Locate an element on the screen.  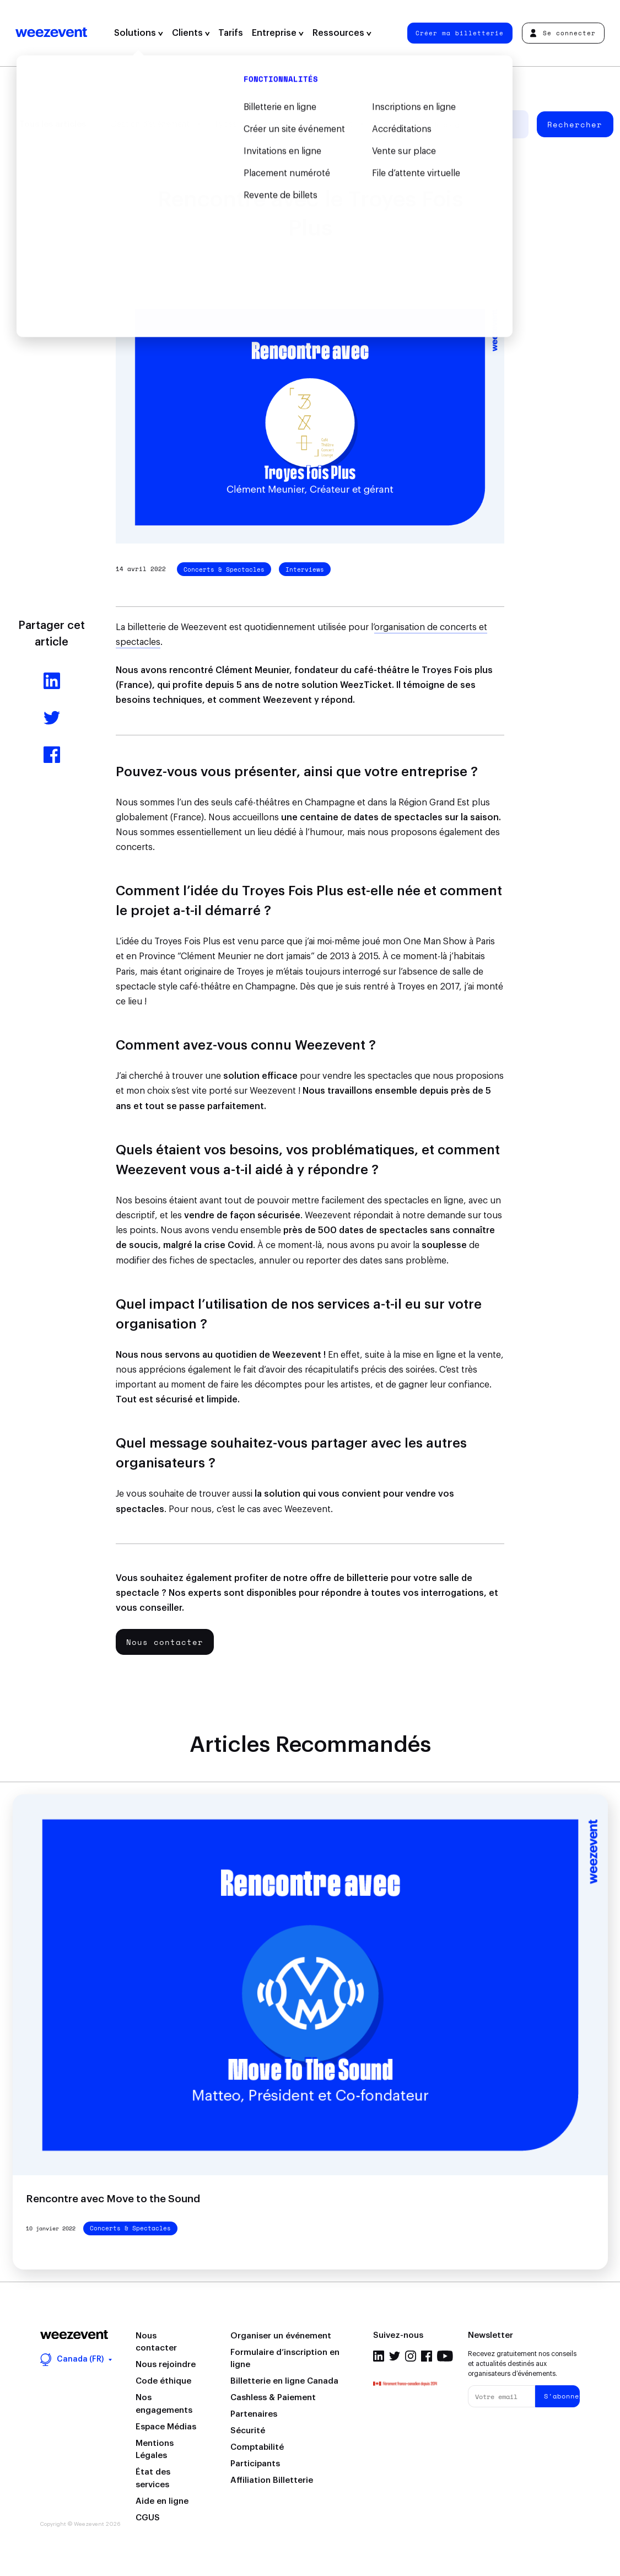
Espace Médias is located at coordinates (166, 2427).